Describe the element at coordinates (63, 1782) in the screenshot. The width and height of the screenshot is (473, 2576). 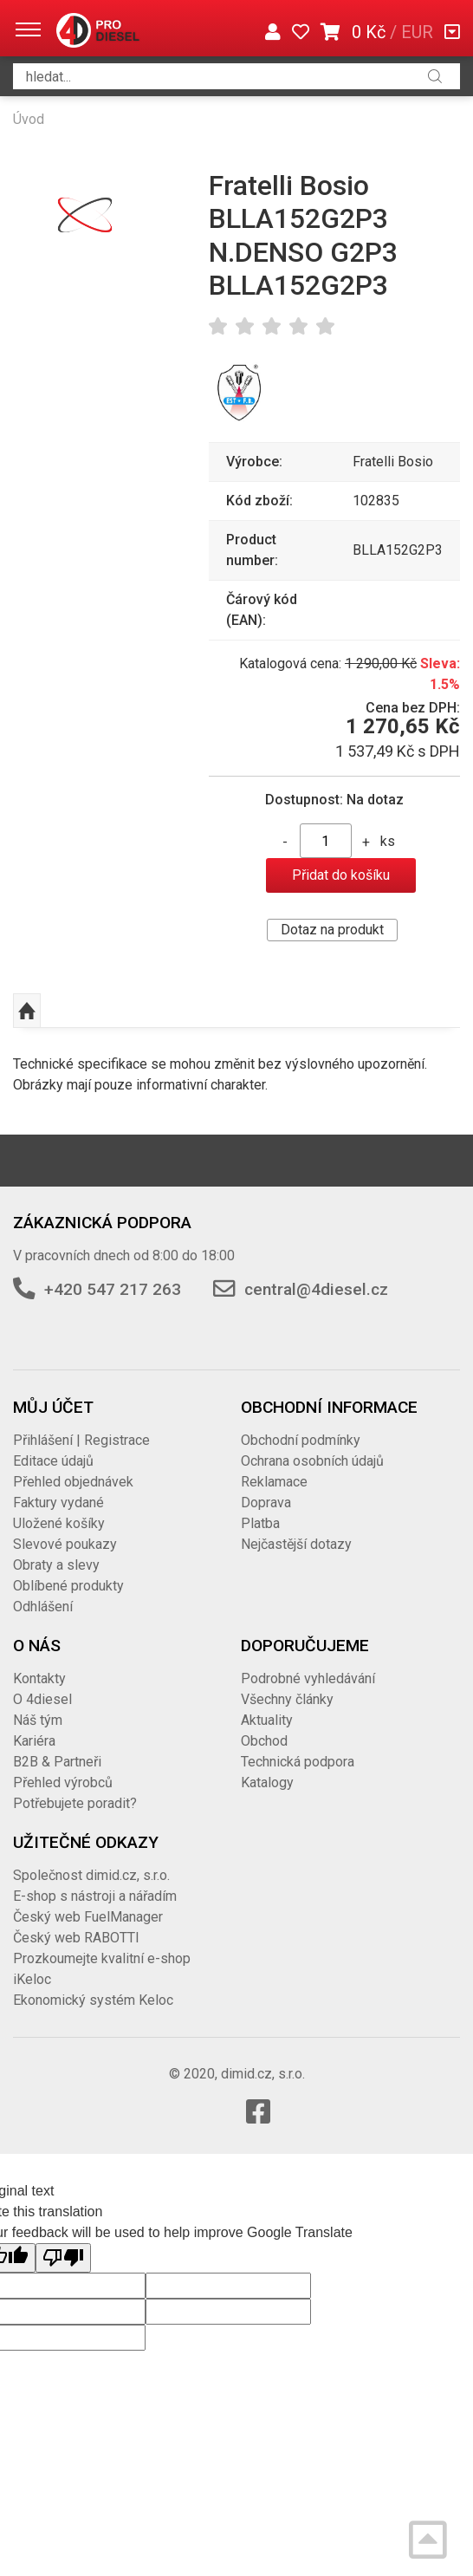
I see `Přehled výrobců` at that location.